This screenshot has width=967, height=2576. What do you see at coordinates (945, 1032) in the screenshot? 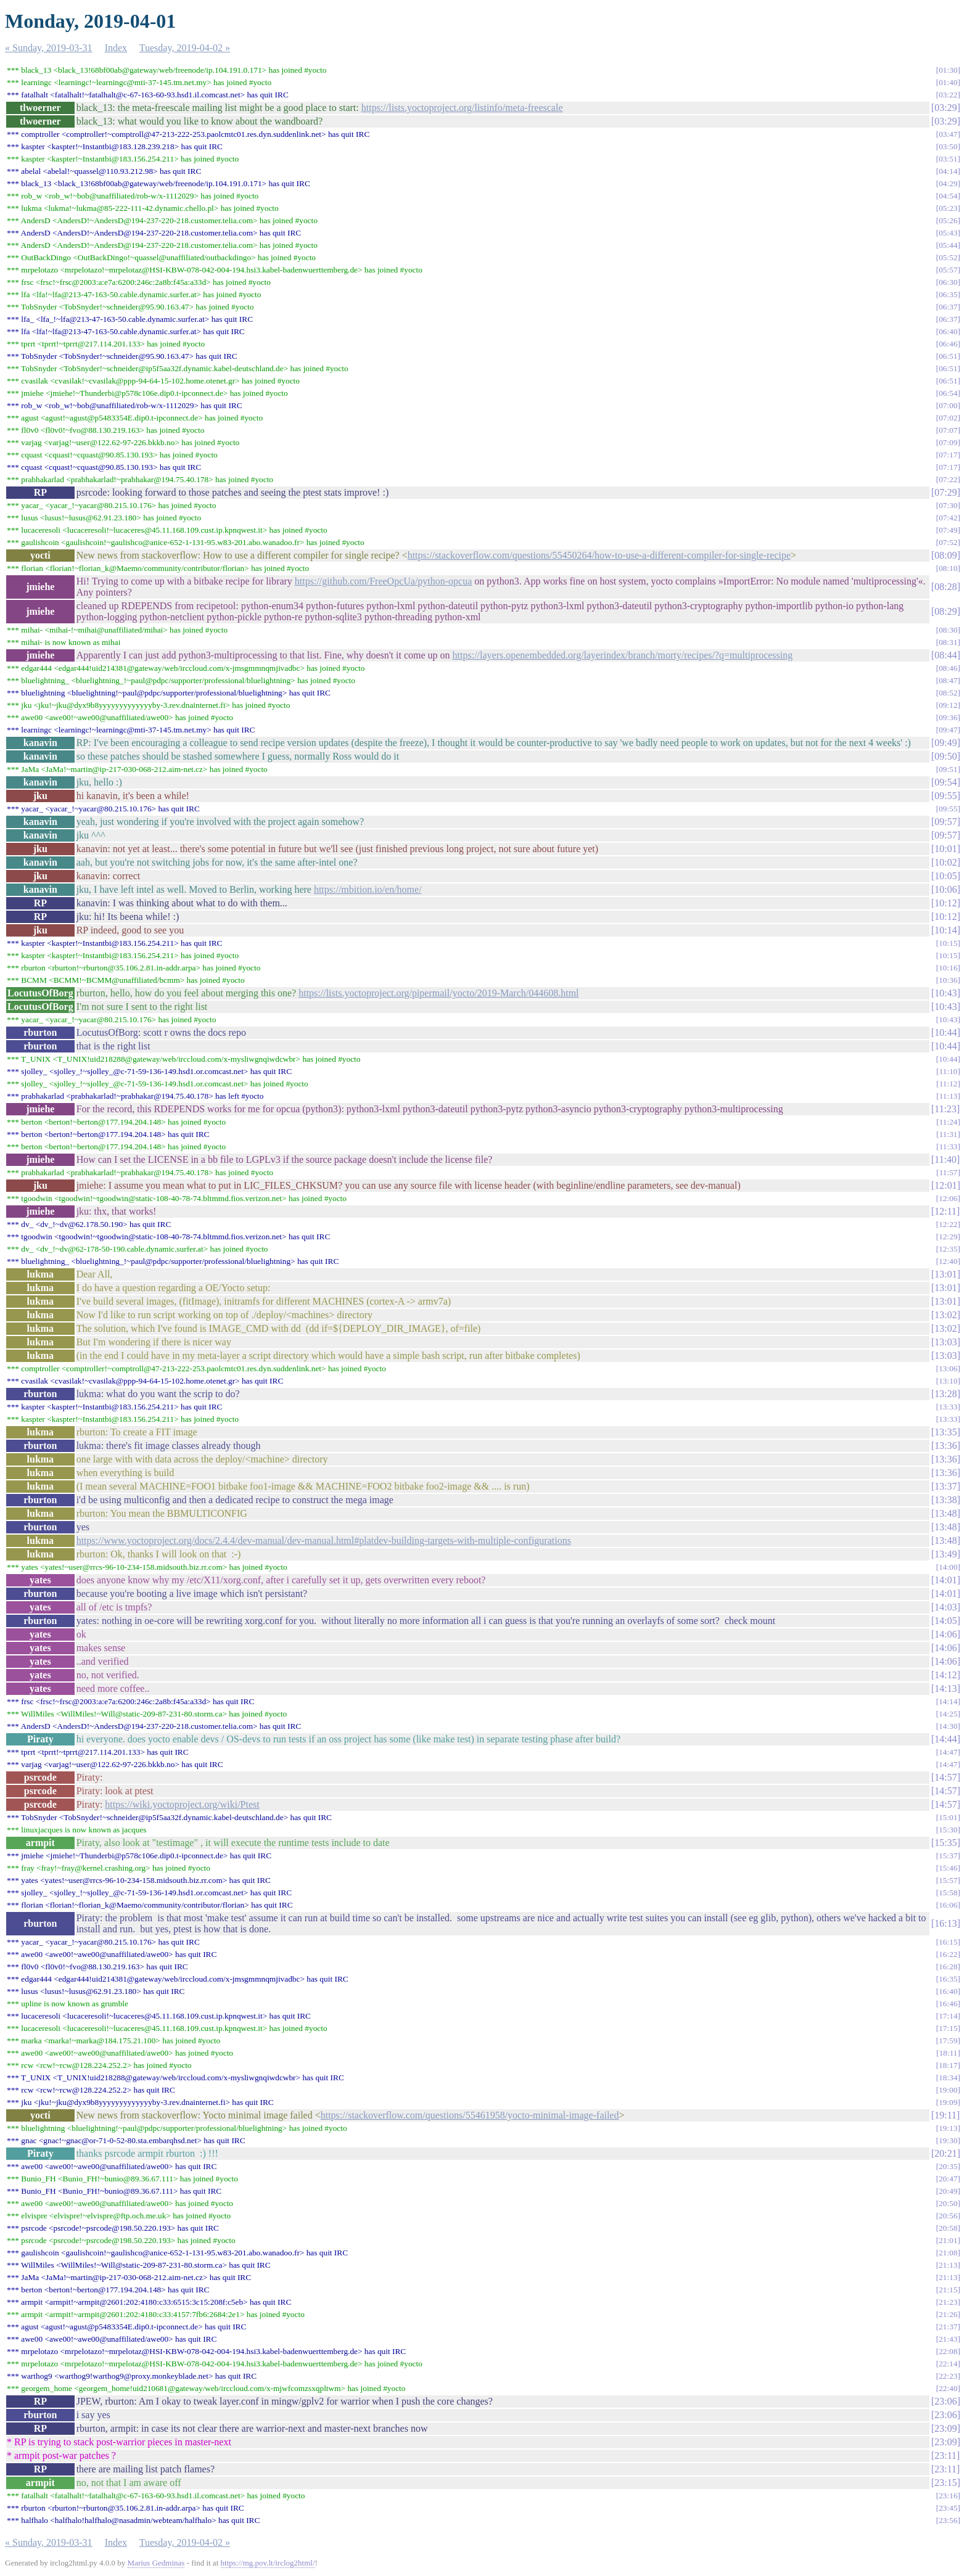
I see `10:44` at bounding box center [945, 1032].